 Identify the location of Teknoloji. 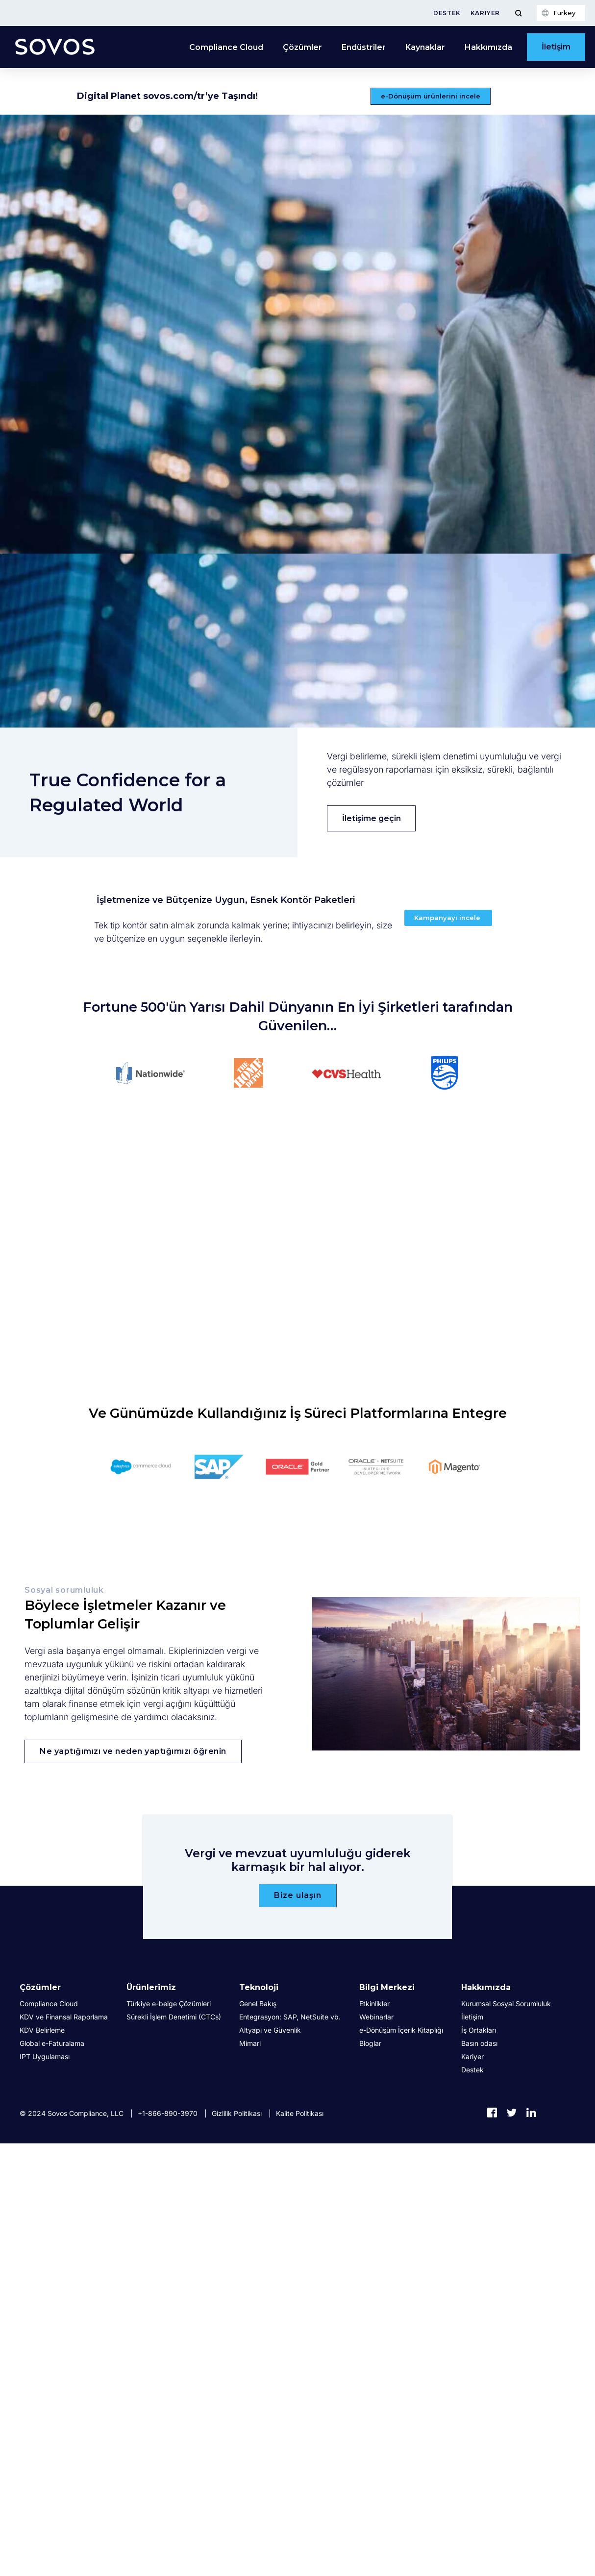
(258, 1987).